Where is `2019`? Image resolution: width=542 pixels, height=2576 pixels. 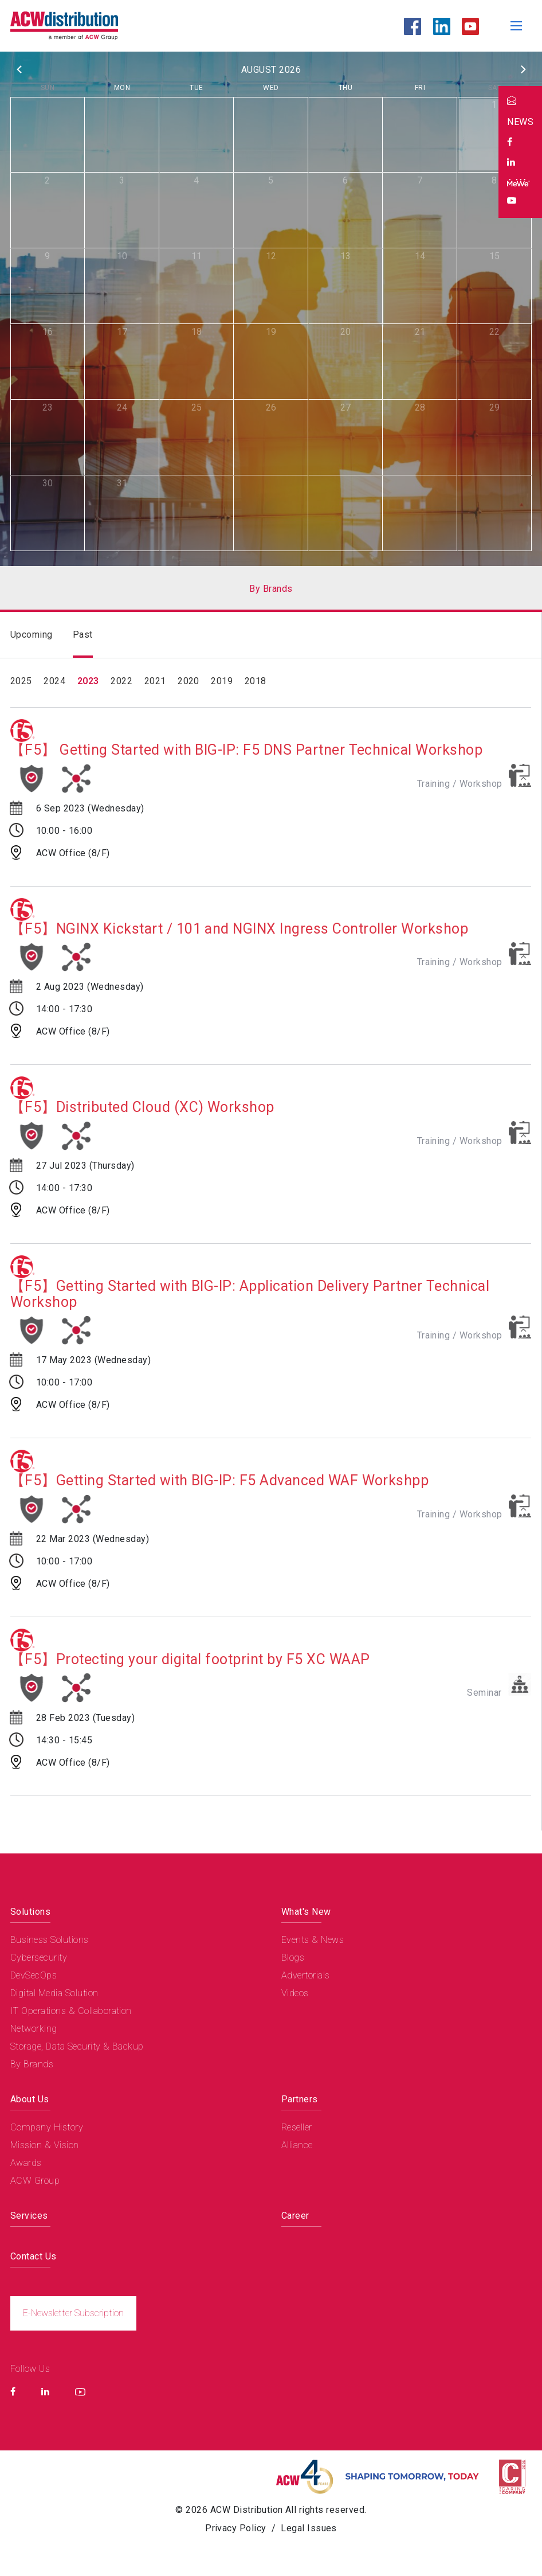
2019 is located at coordinates (222, 681).